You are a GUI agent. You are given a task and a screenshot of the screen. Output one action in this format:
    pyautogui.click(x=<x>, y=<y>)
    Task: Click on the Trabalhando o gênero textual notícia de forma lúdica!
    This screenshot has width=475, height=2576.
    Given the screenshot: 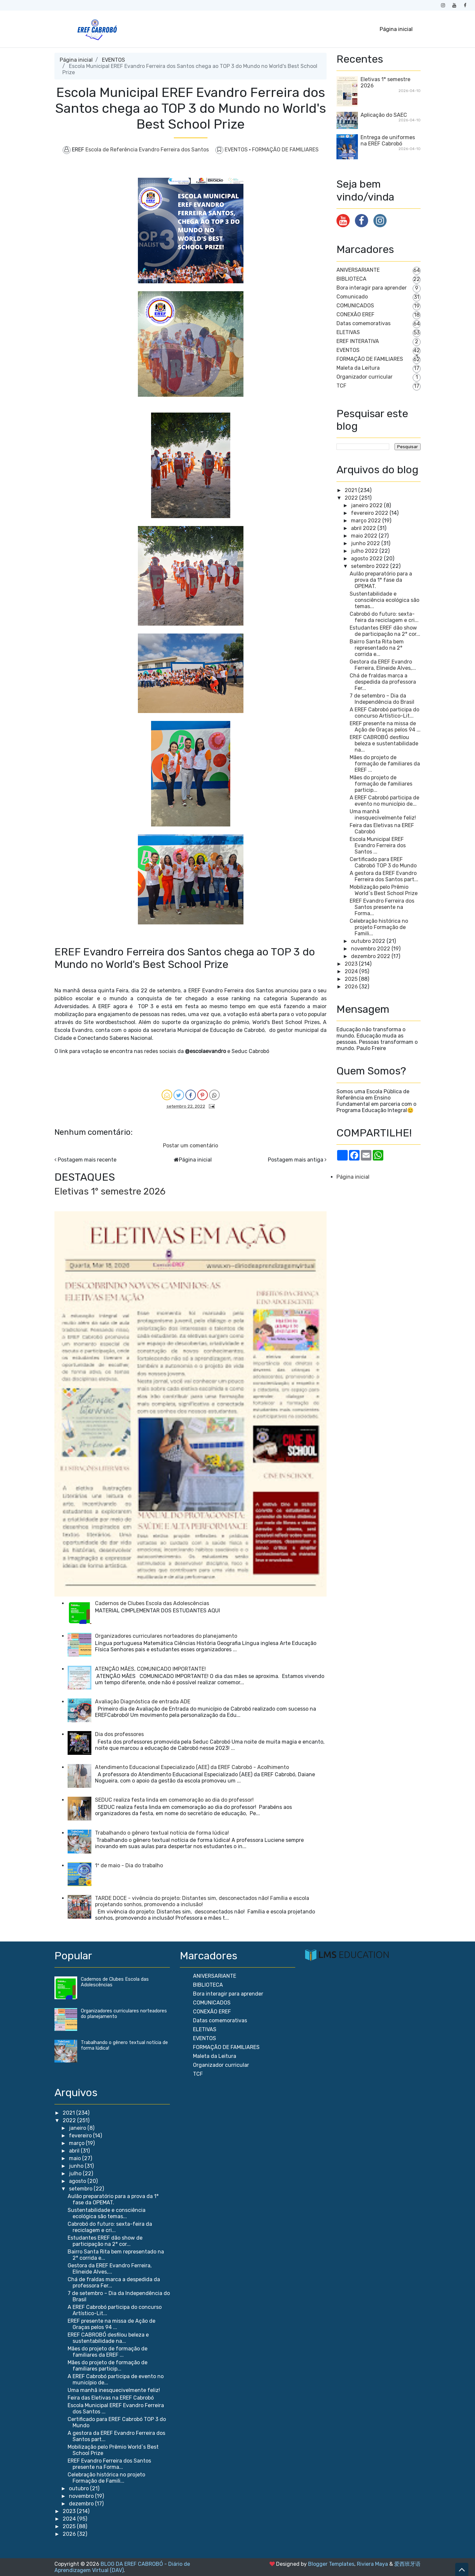 What is the action you would take?
    pyautogui.click(x=162, y=1833)
    